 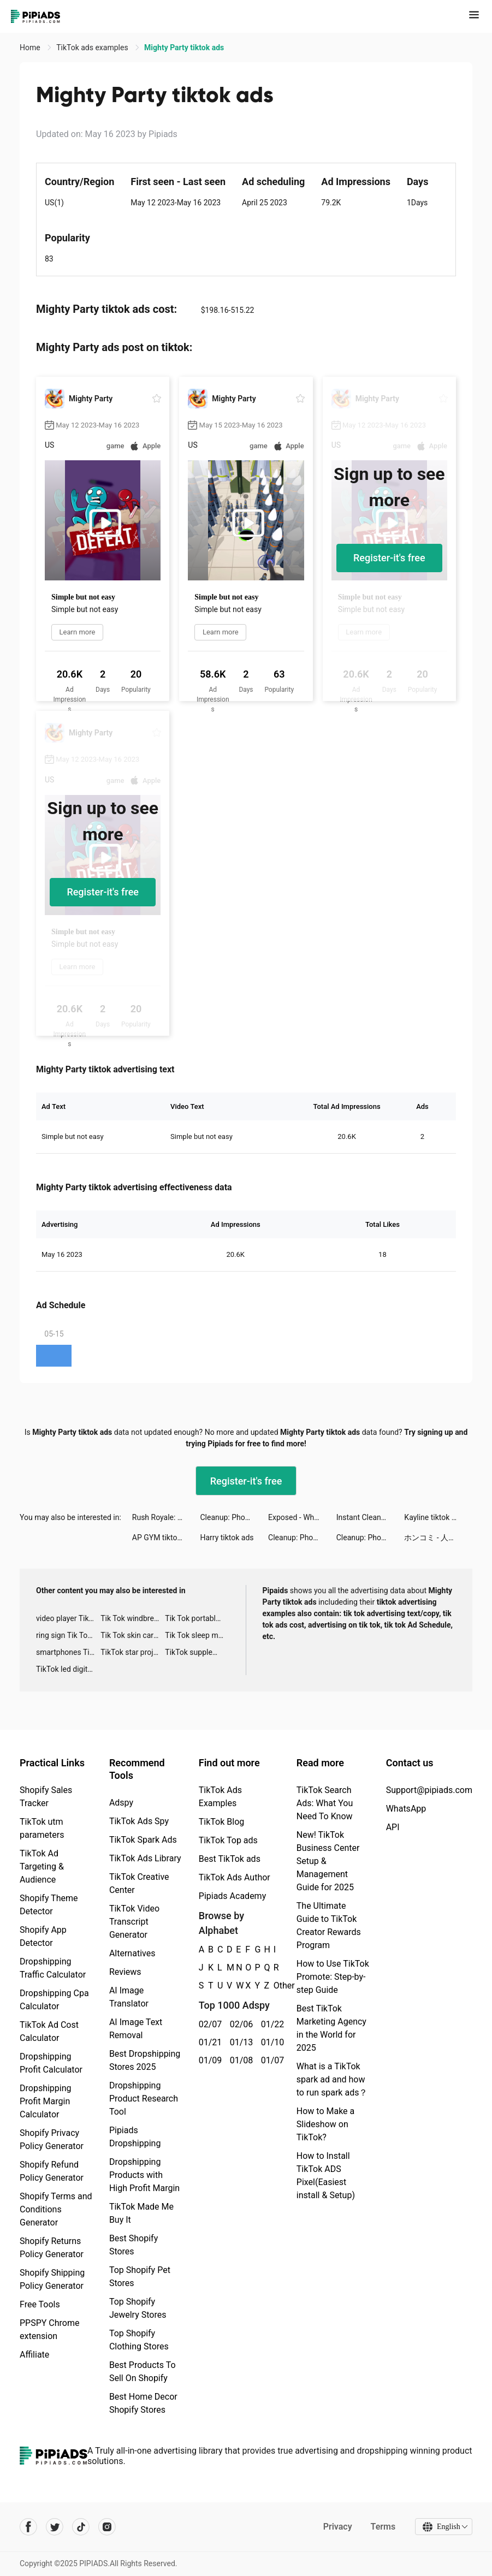 I want to click on TikTok Top ads, so click(x=228, y=1840).